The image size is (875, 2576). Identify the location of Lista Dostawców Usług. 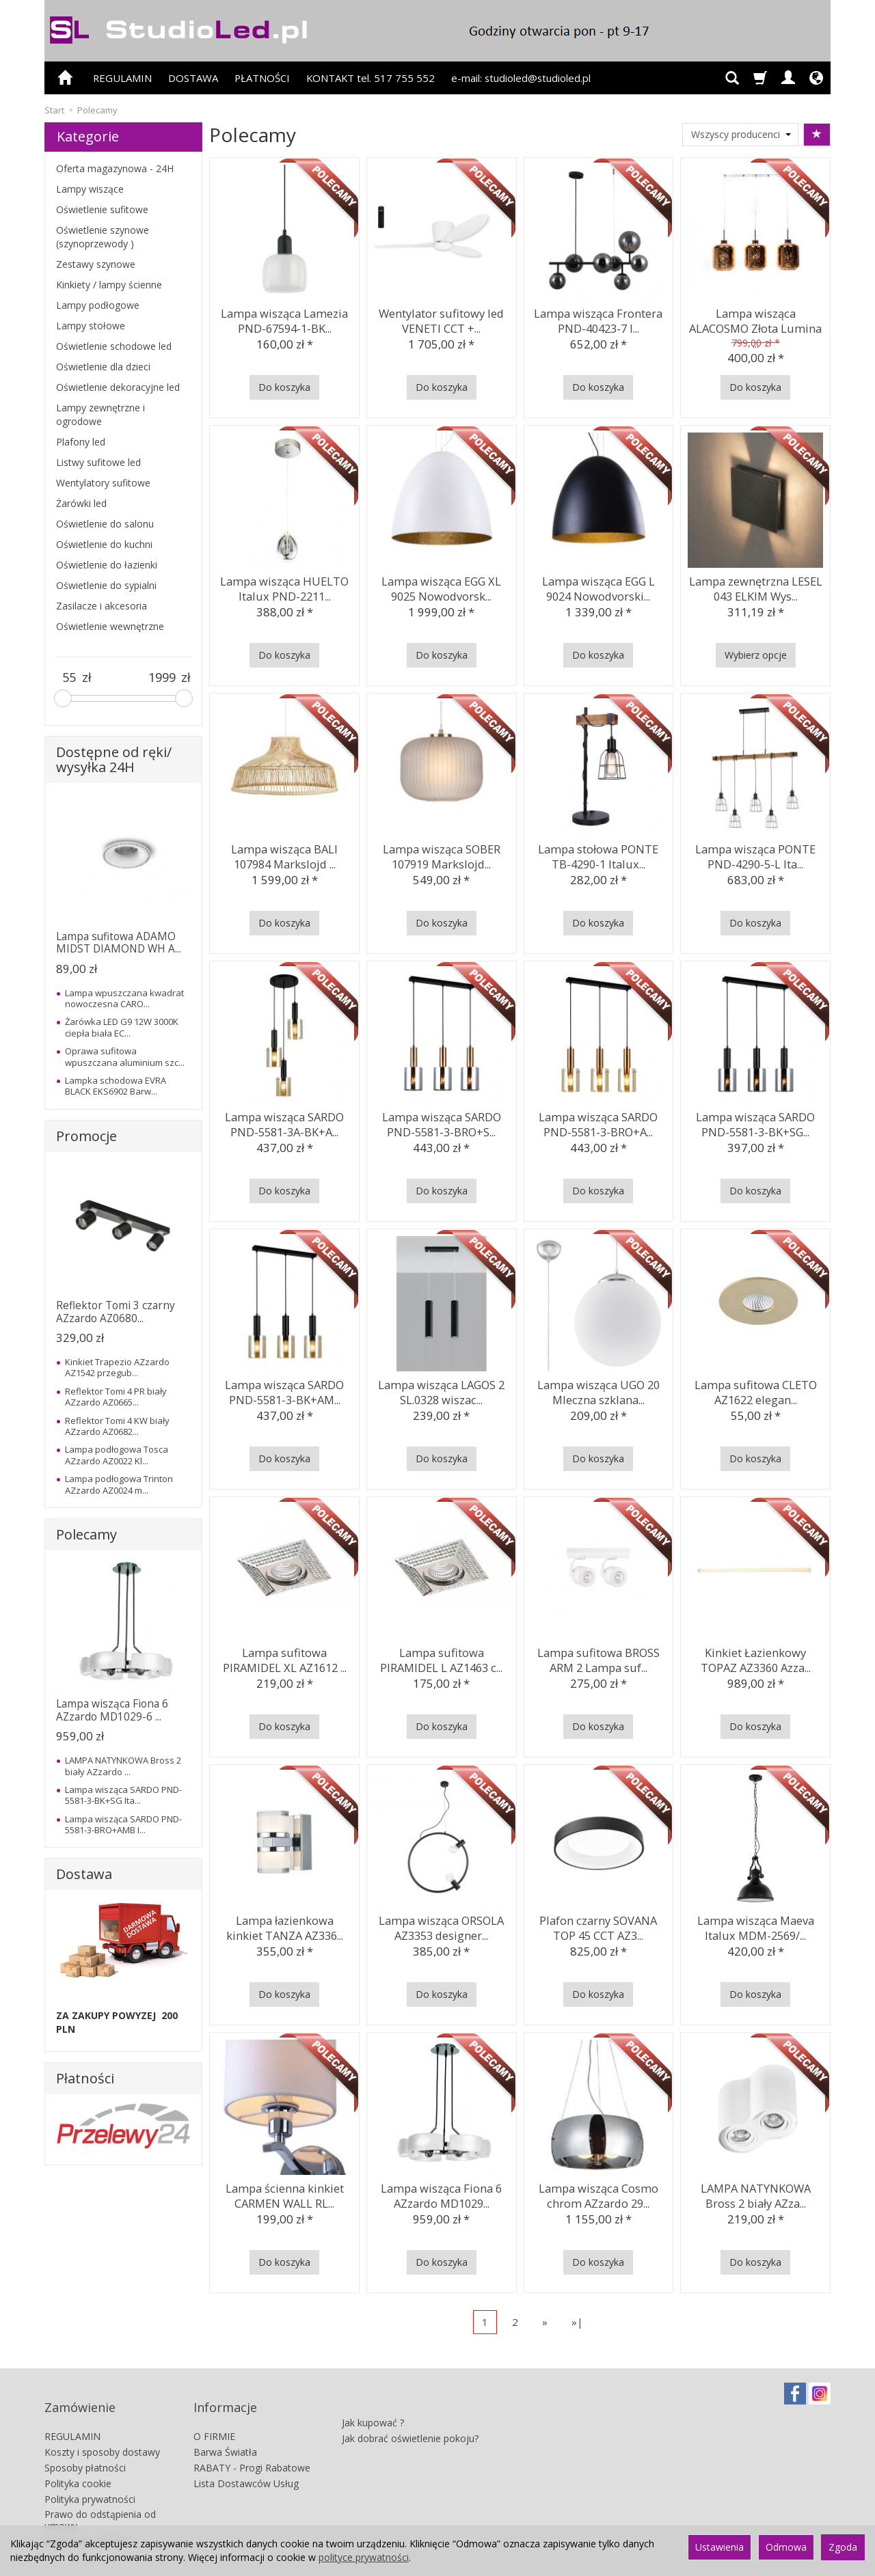
(246, 2464).